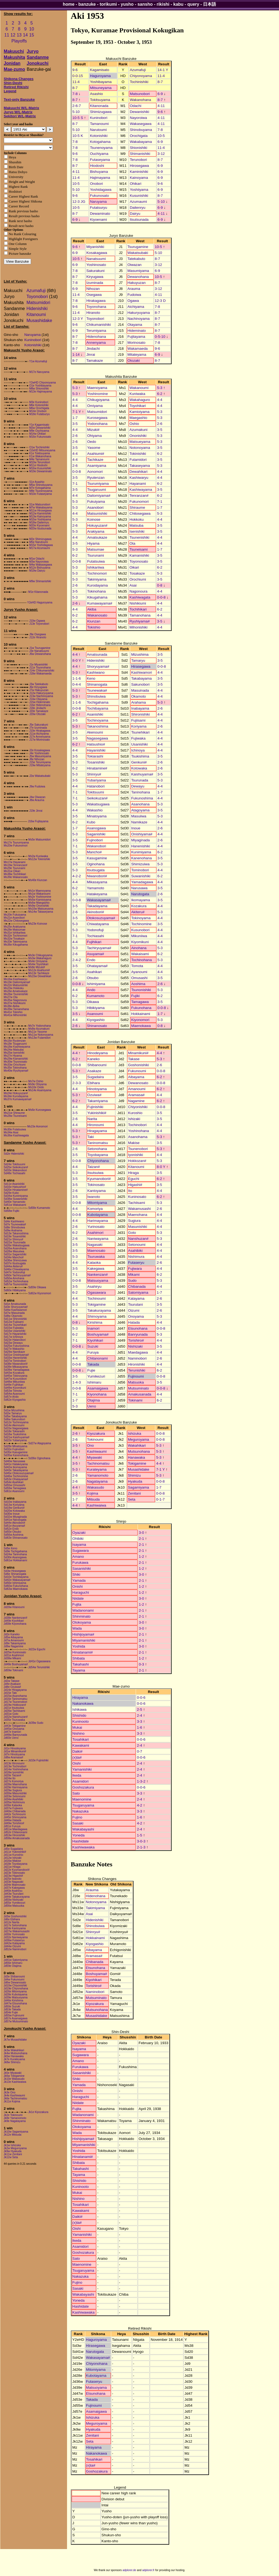  Describe the element at coordinates (97, 525) in the screenshot. I see `Hokuyuzan#` at that location.